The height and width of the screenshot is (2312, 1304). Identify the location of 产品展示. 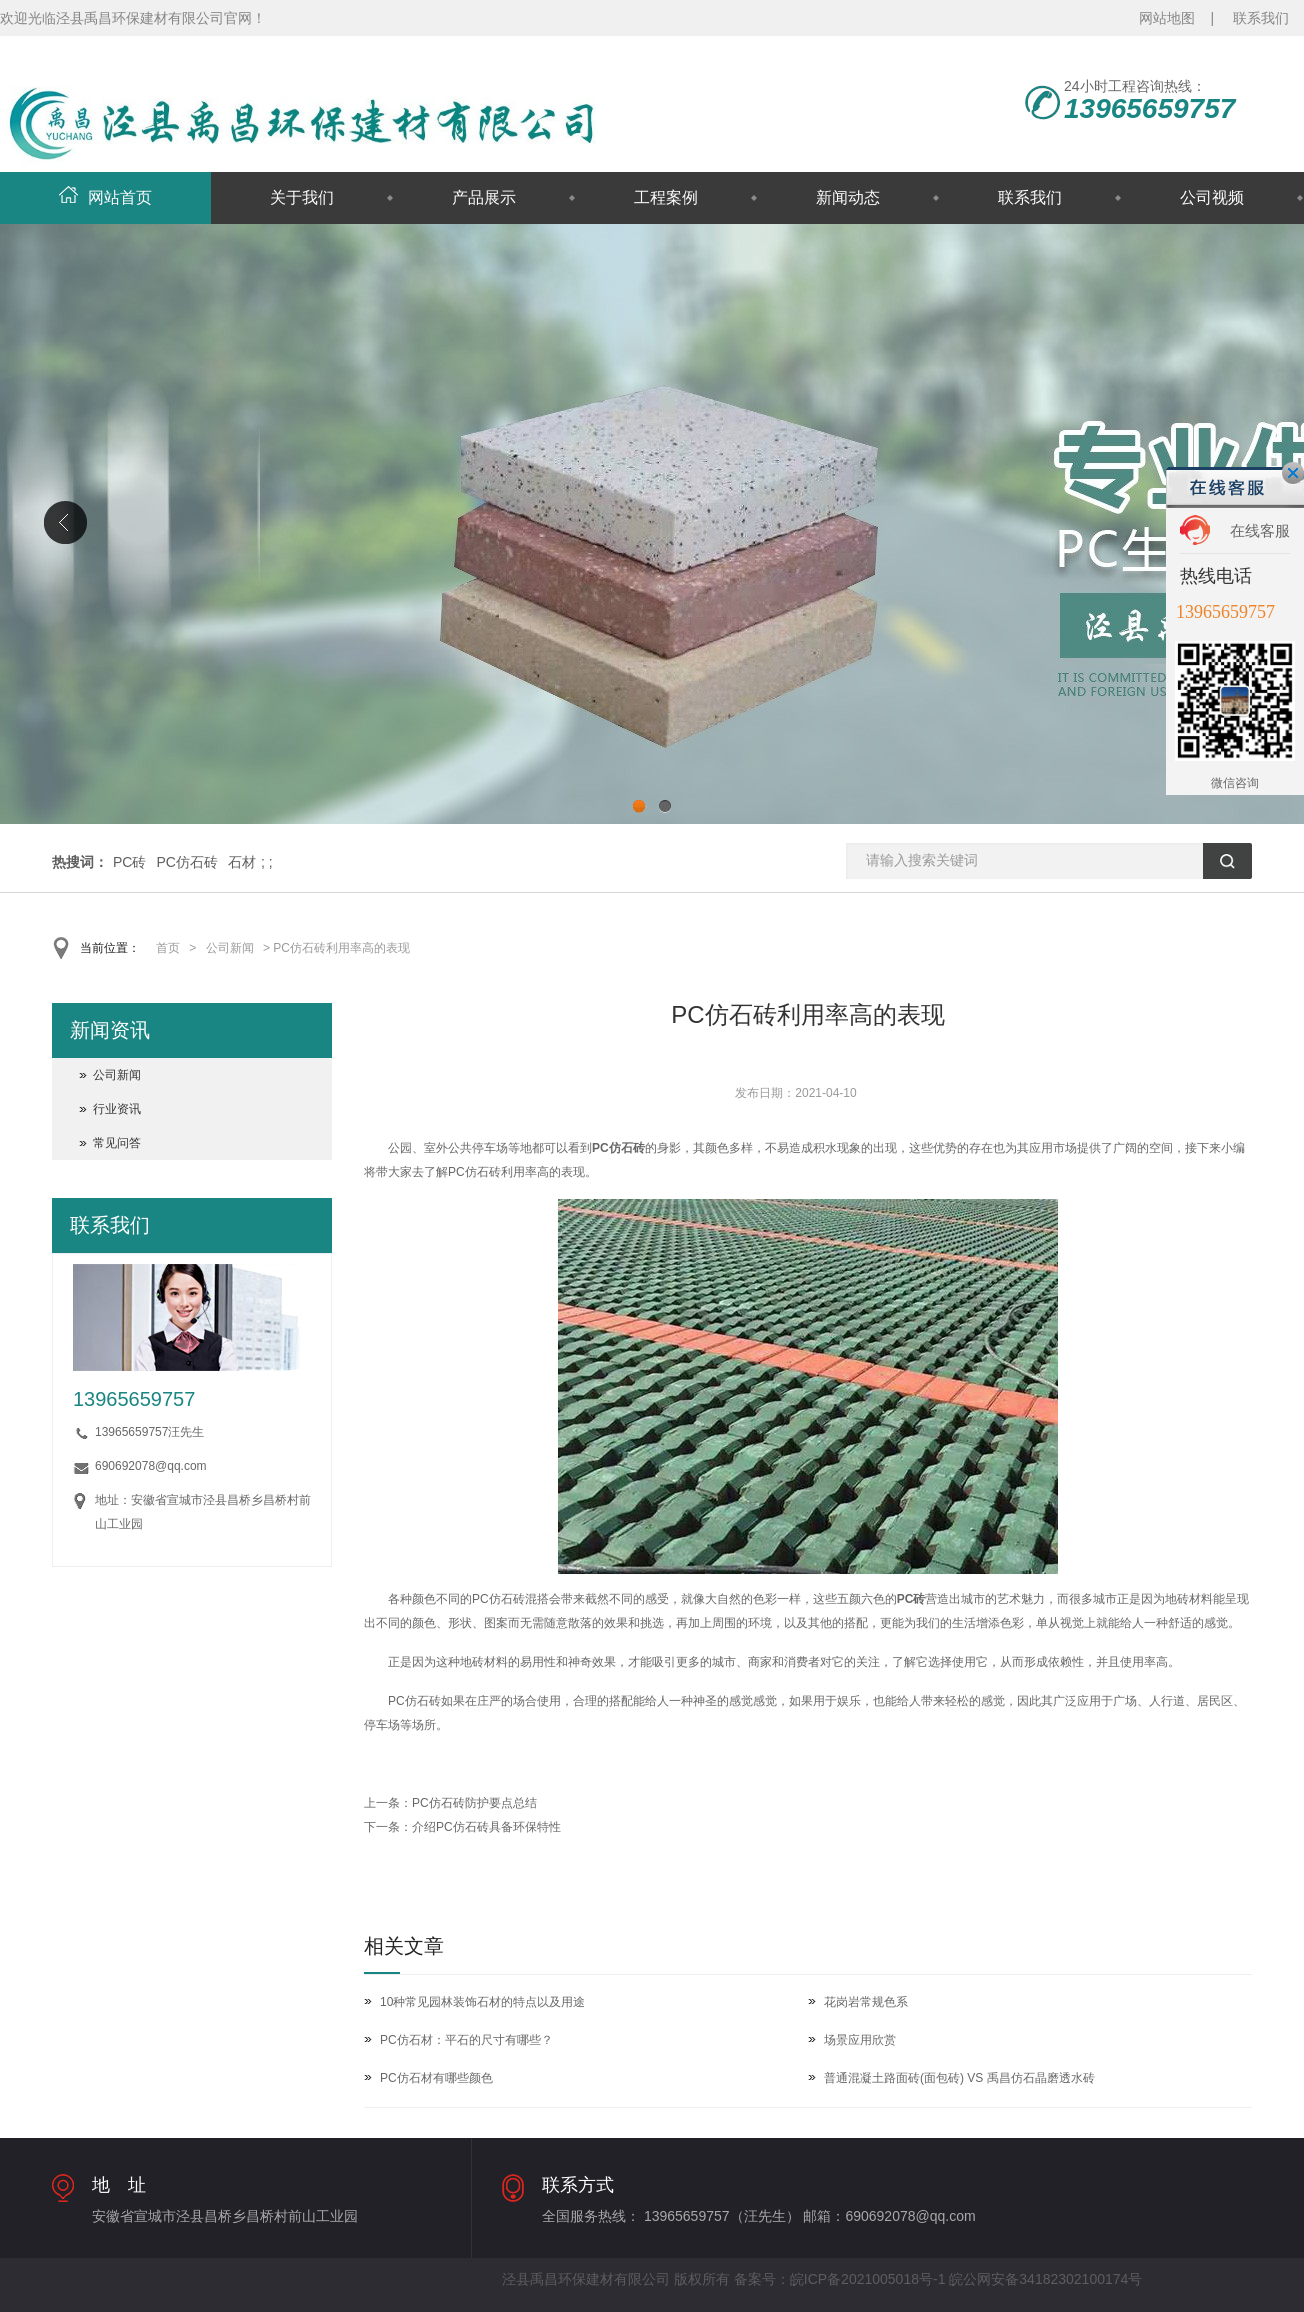
(484, 197).